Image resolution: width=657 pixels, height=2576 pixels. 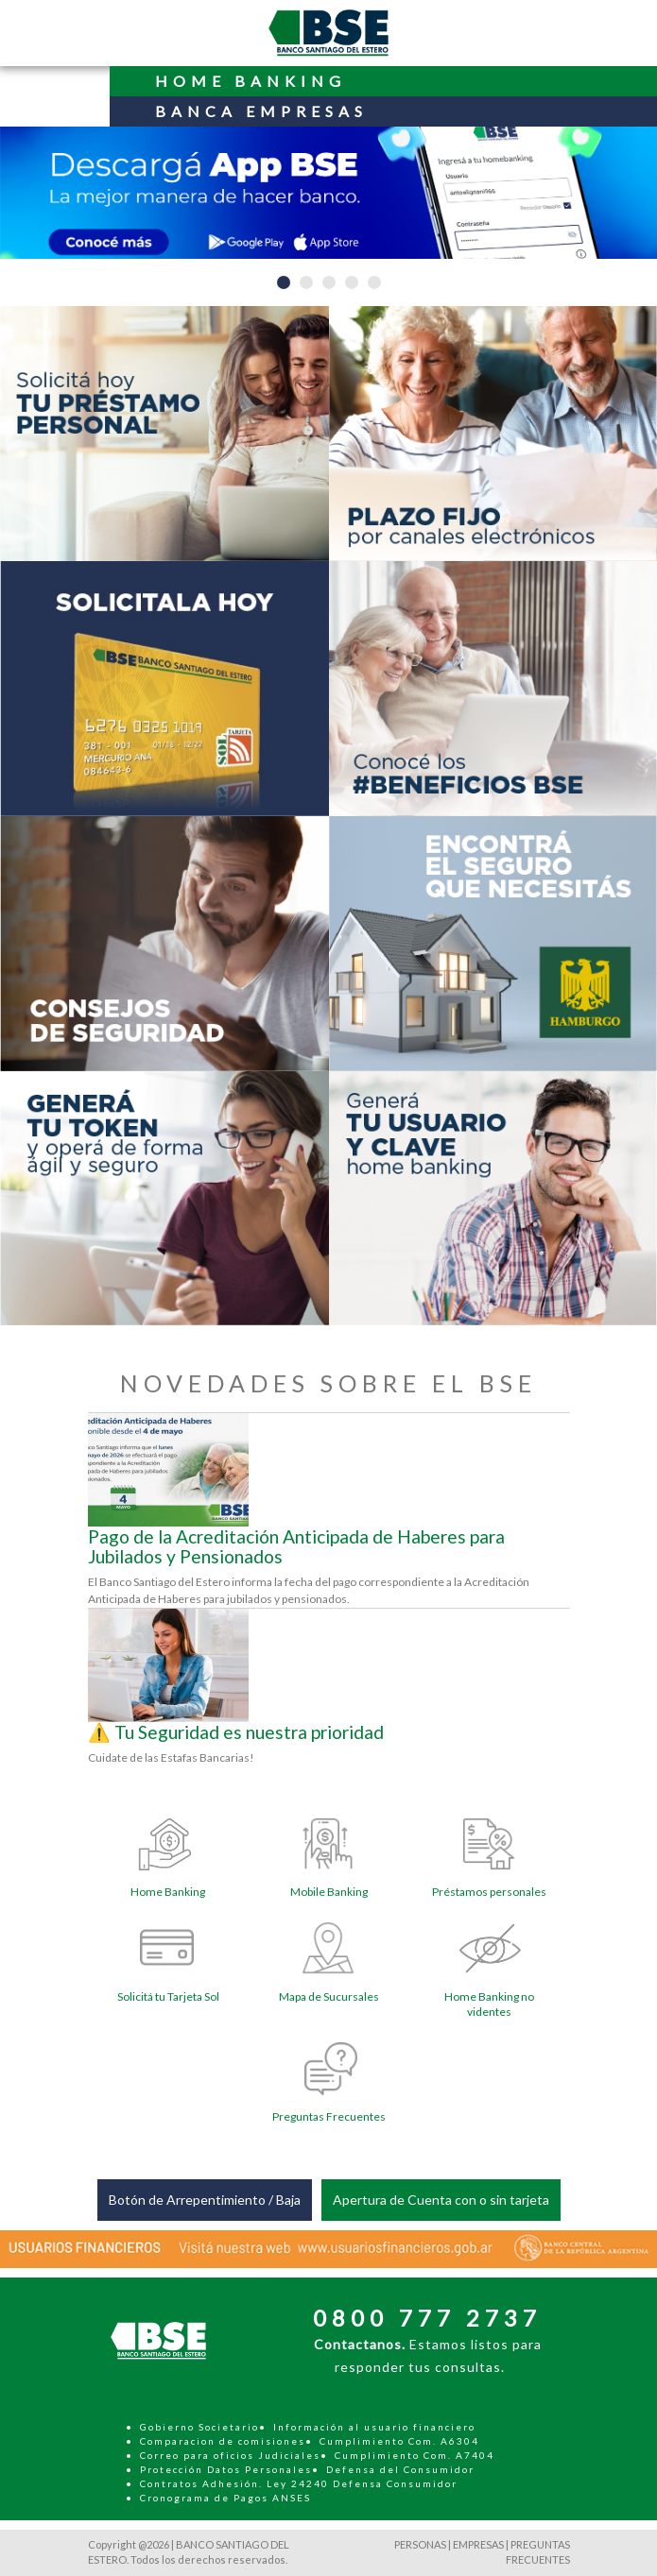 What do you see at coordinates (236, 1732) in the screenshot?
I see `⚠️ Tu Seguridad es nuestra prioridad` at bounding box center [236, 1732].